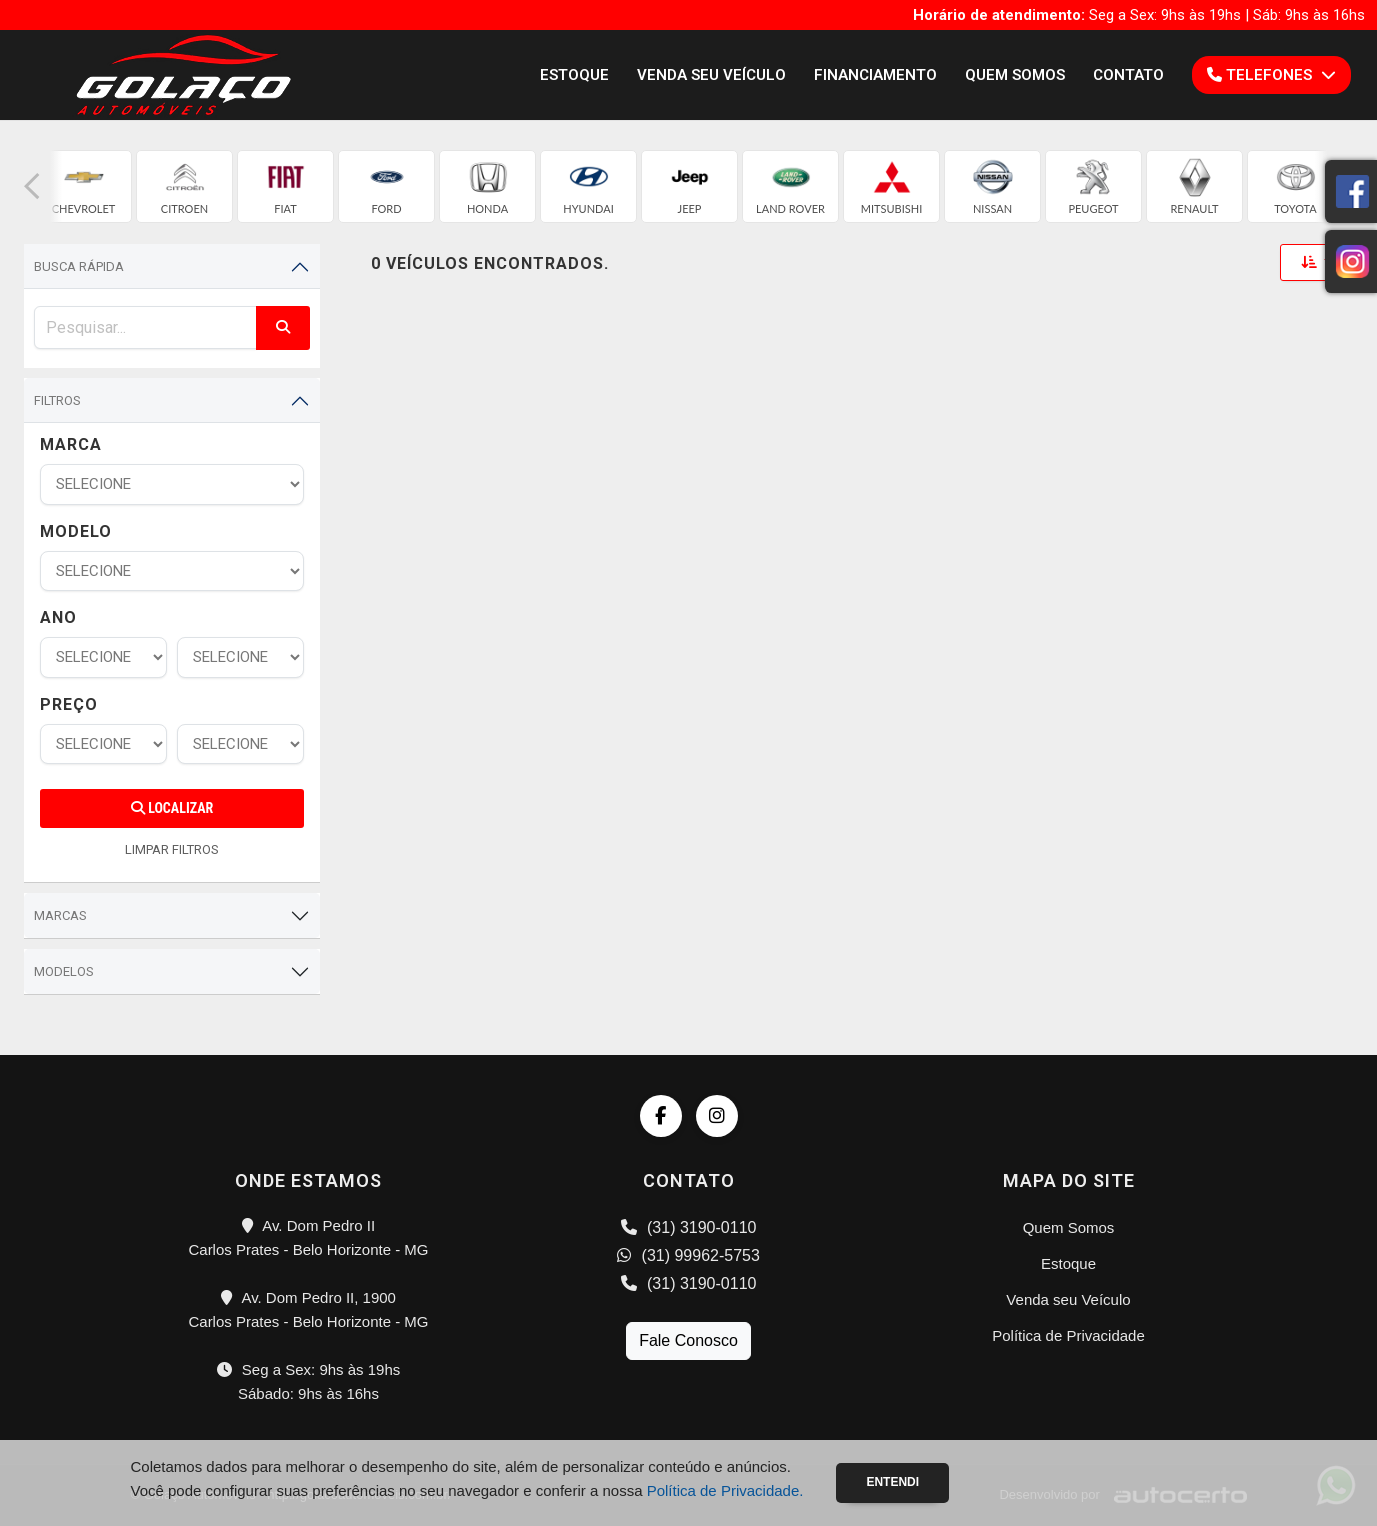 This screenshot has width=1377, height=1526. What do you see at coordinates (875, 75) in the screenshot?
I see `Financiamento` at bounding box center [875, 75].